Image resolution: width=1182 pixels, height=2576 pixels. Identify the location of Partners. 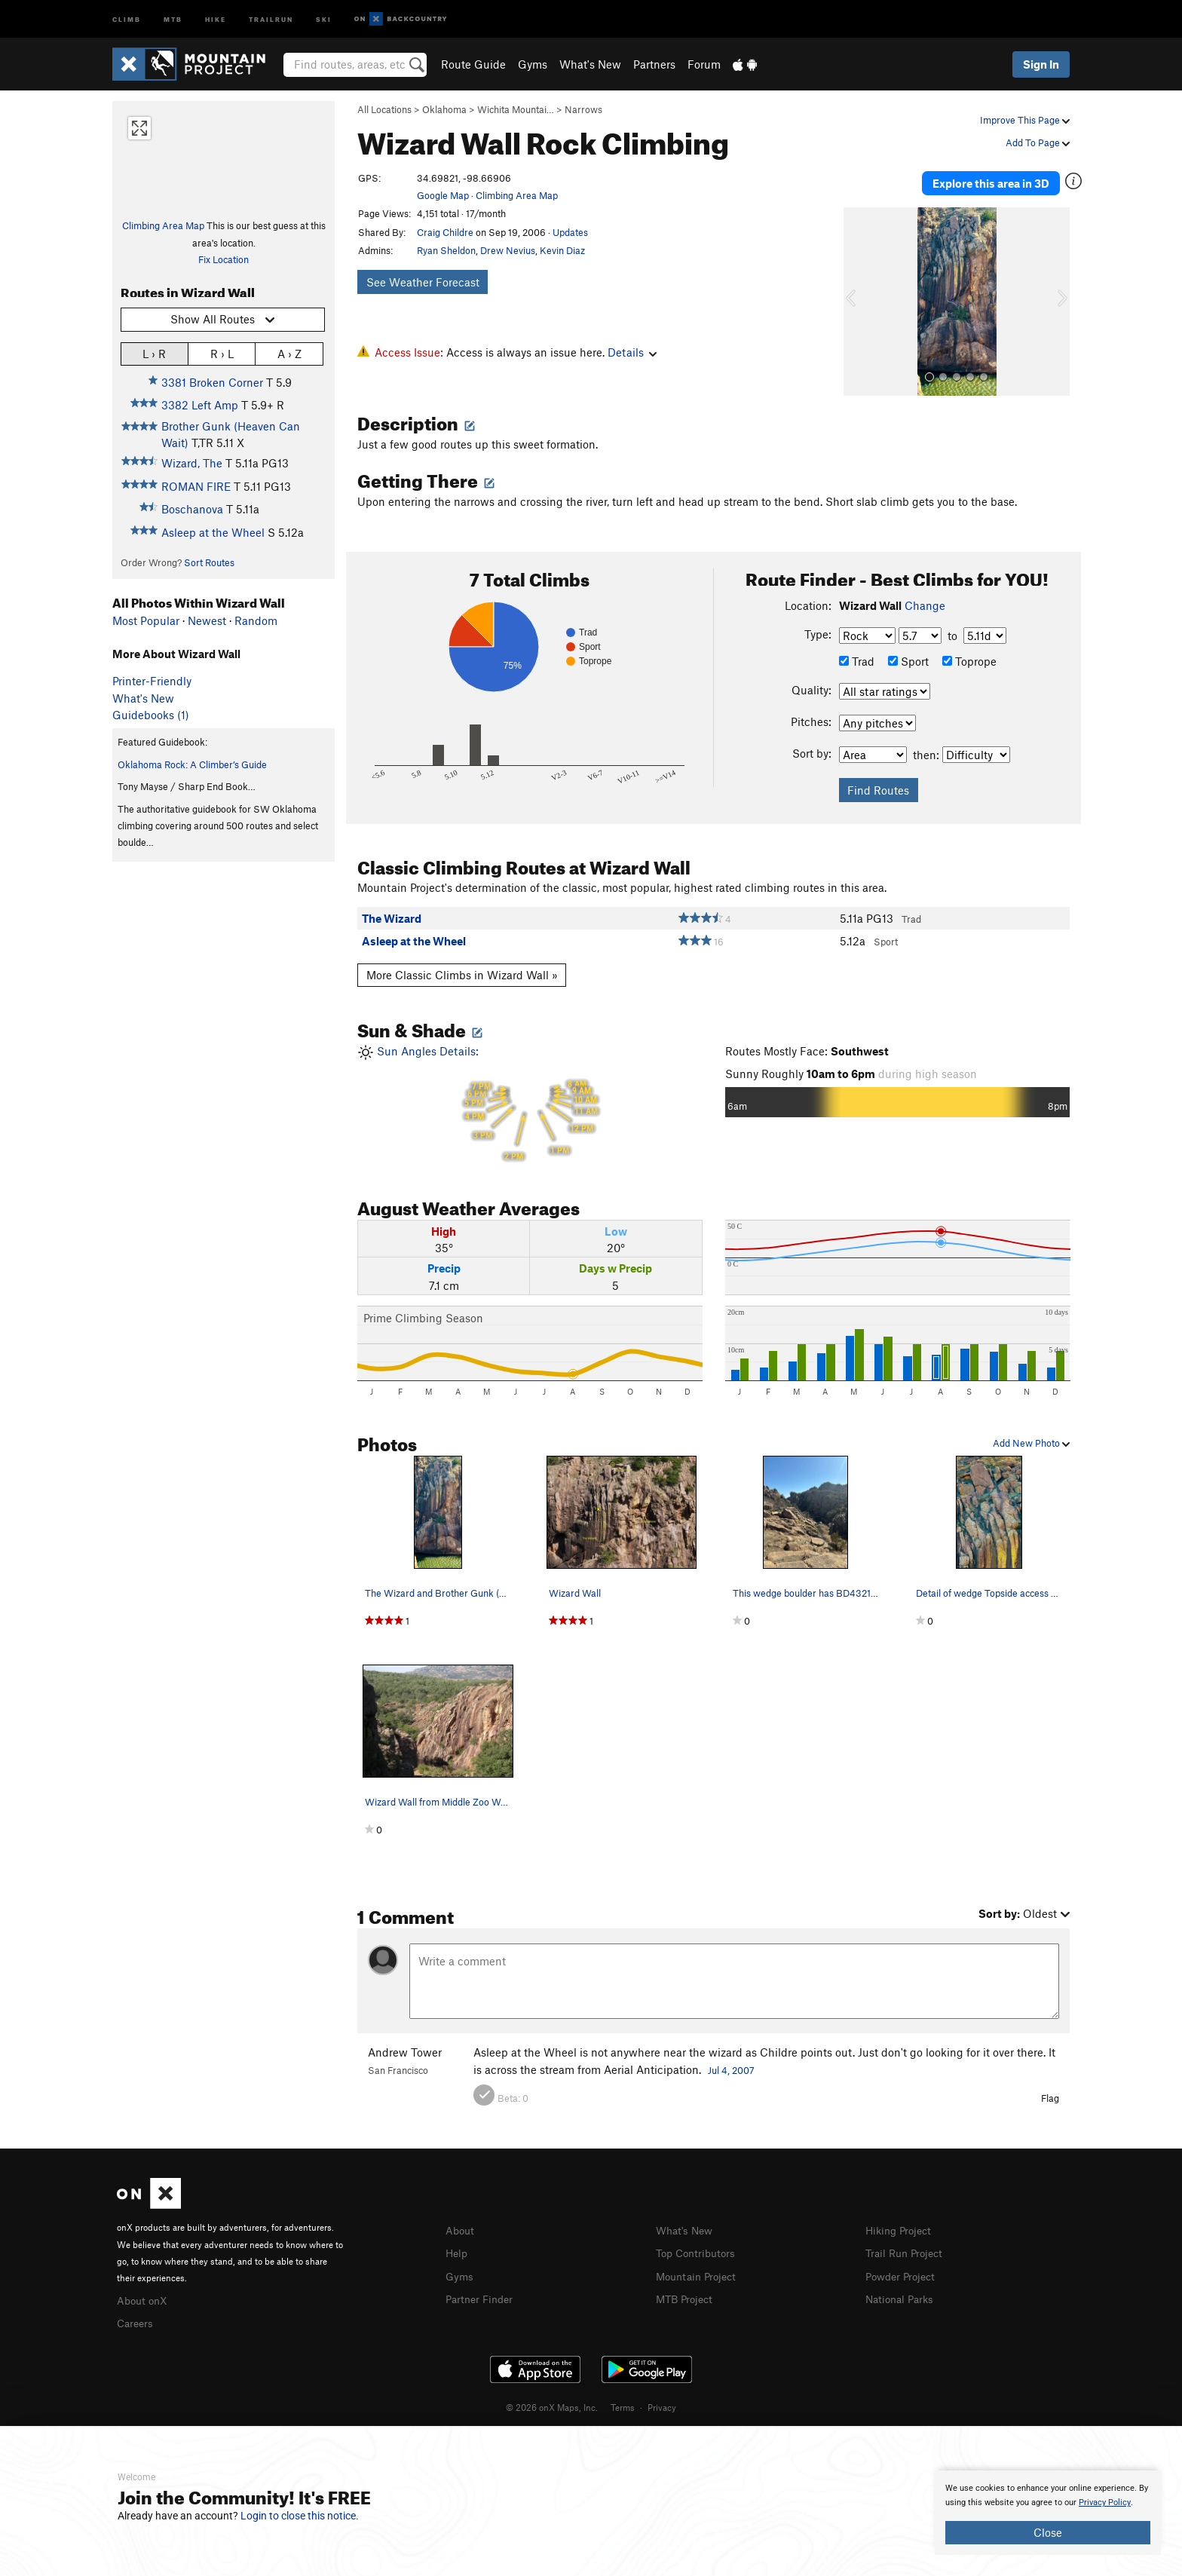
(654, 64).